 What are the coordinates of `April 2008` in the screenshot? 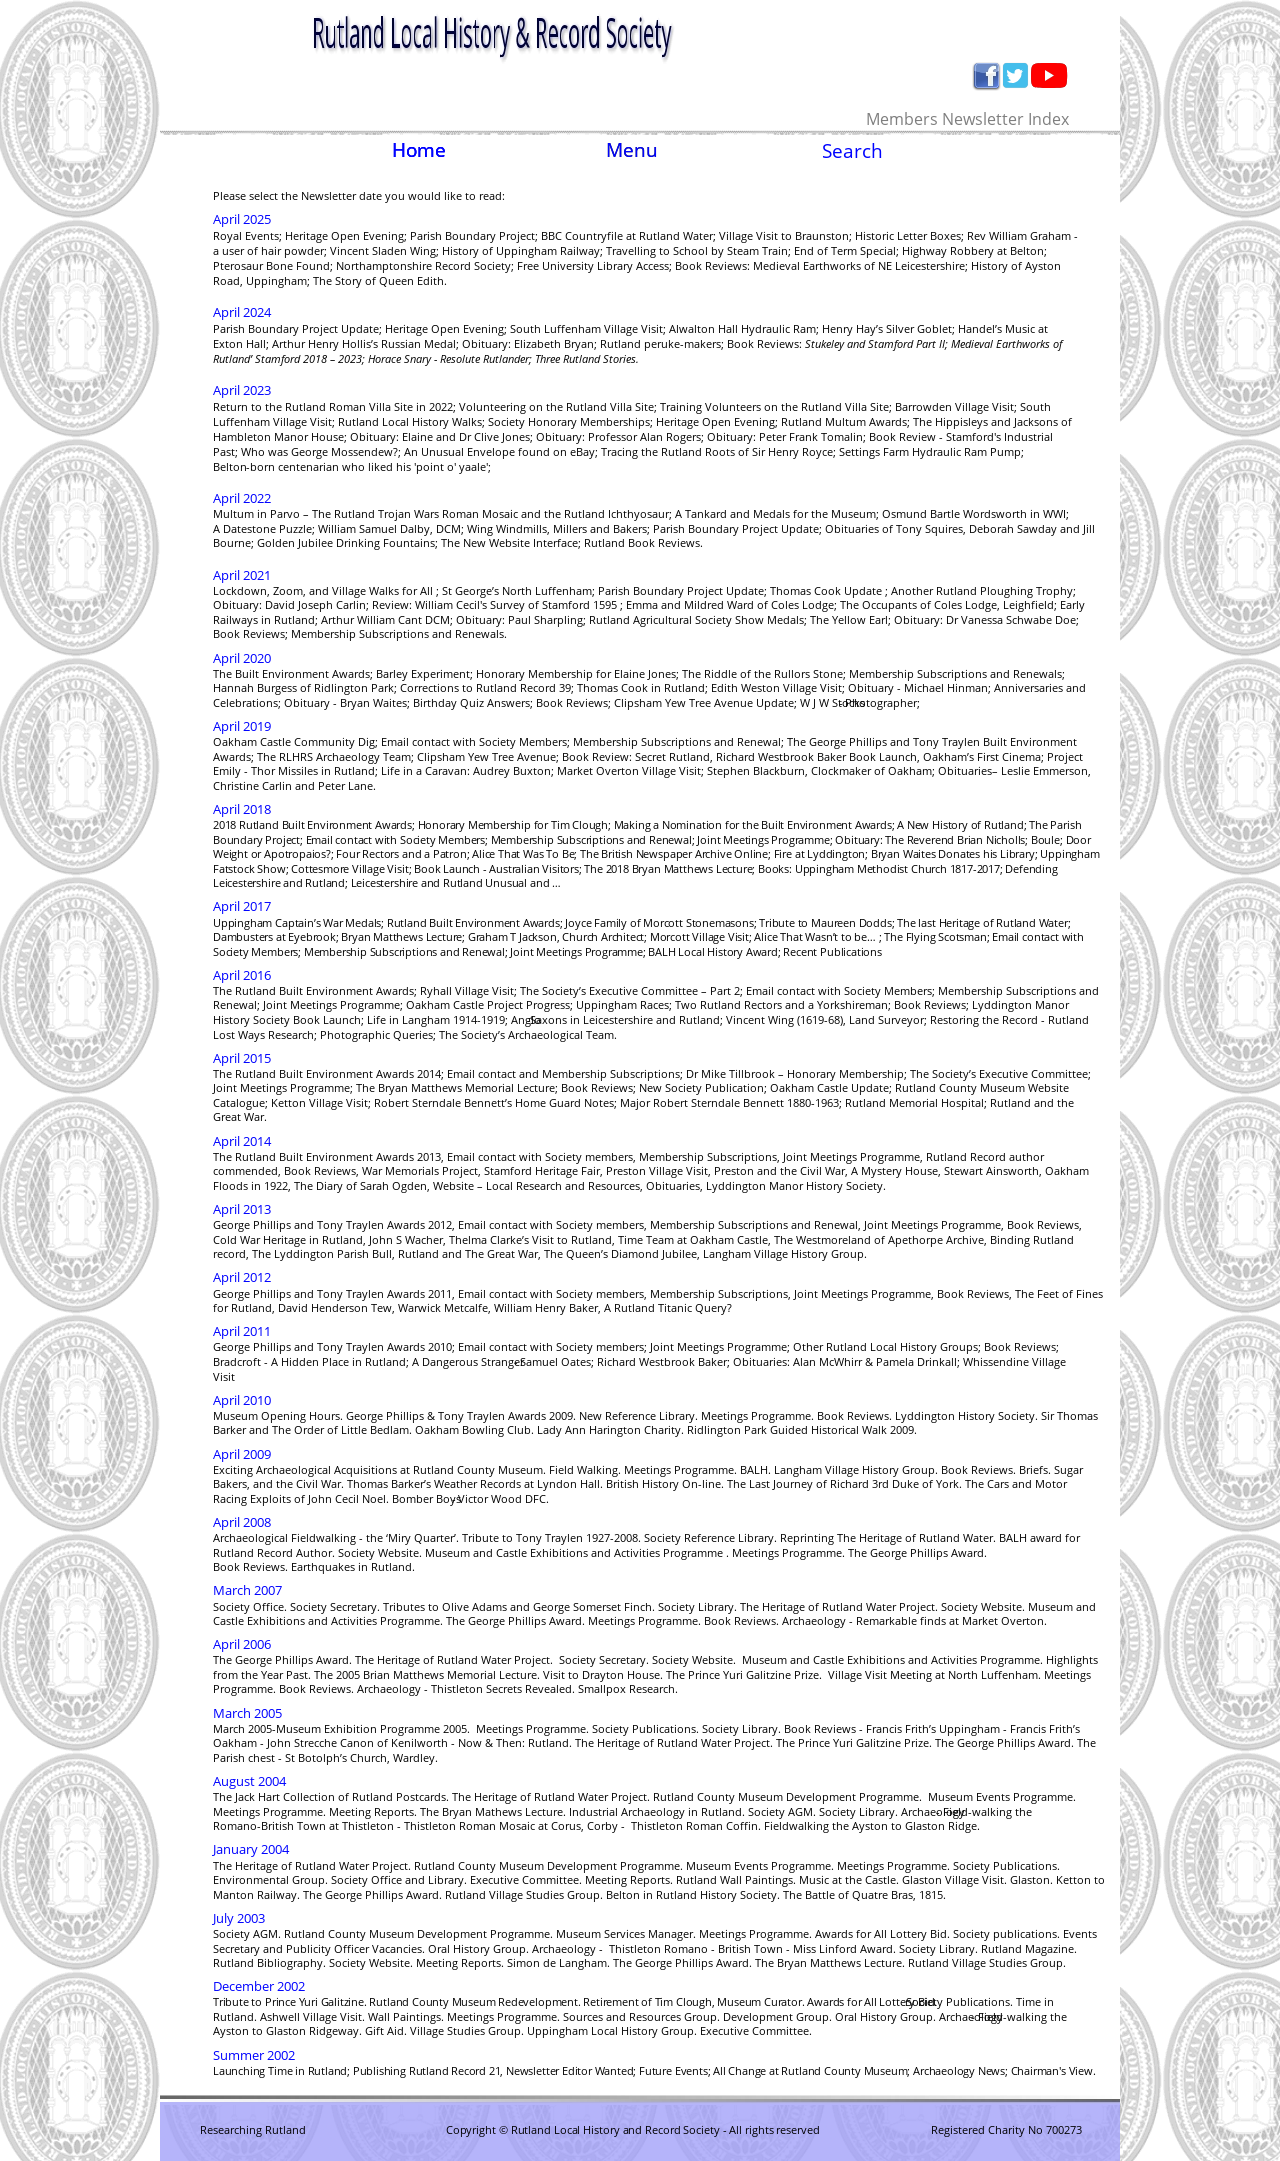 It's located at (242, 1522).